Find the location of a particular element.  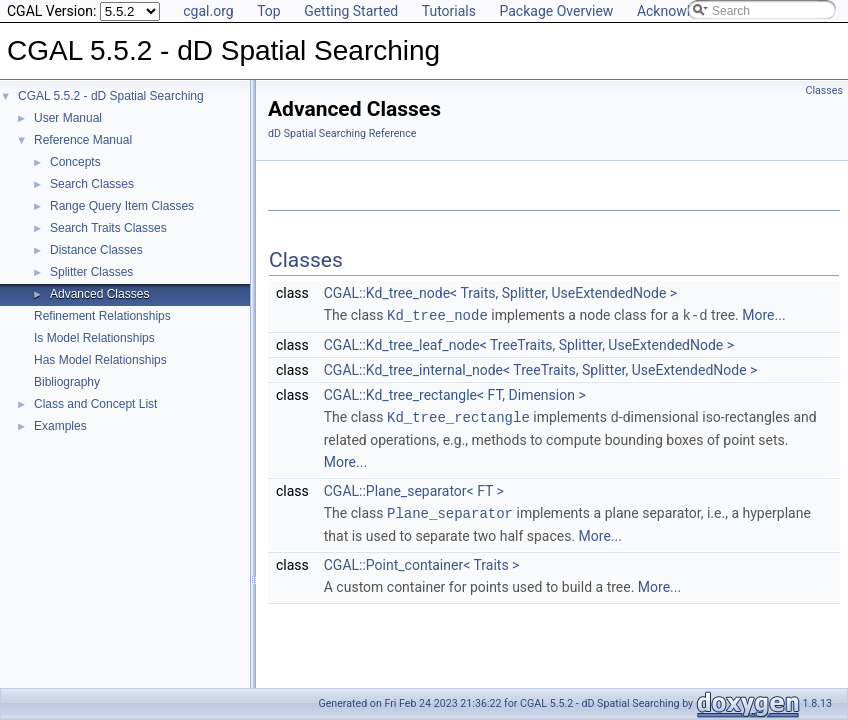

dD Spatial Searching Reference is located at coordinates (342, 133).